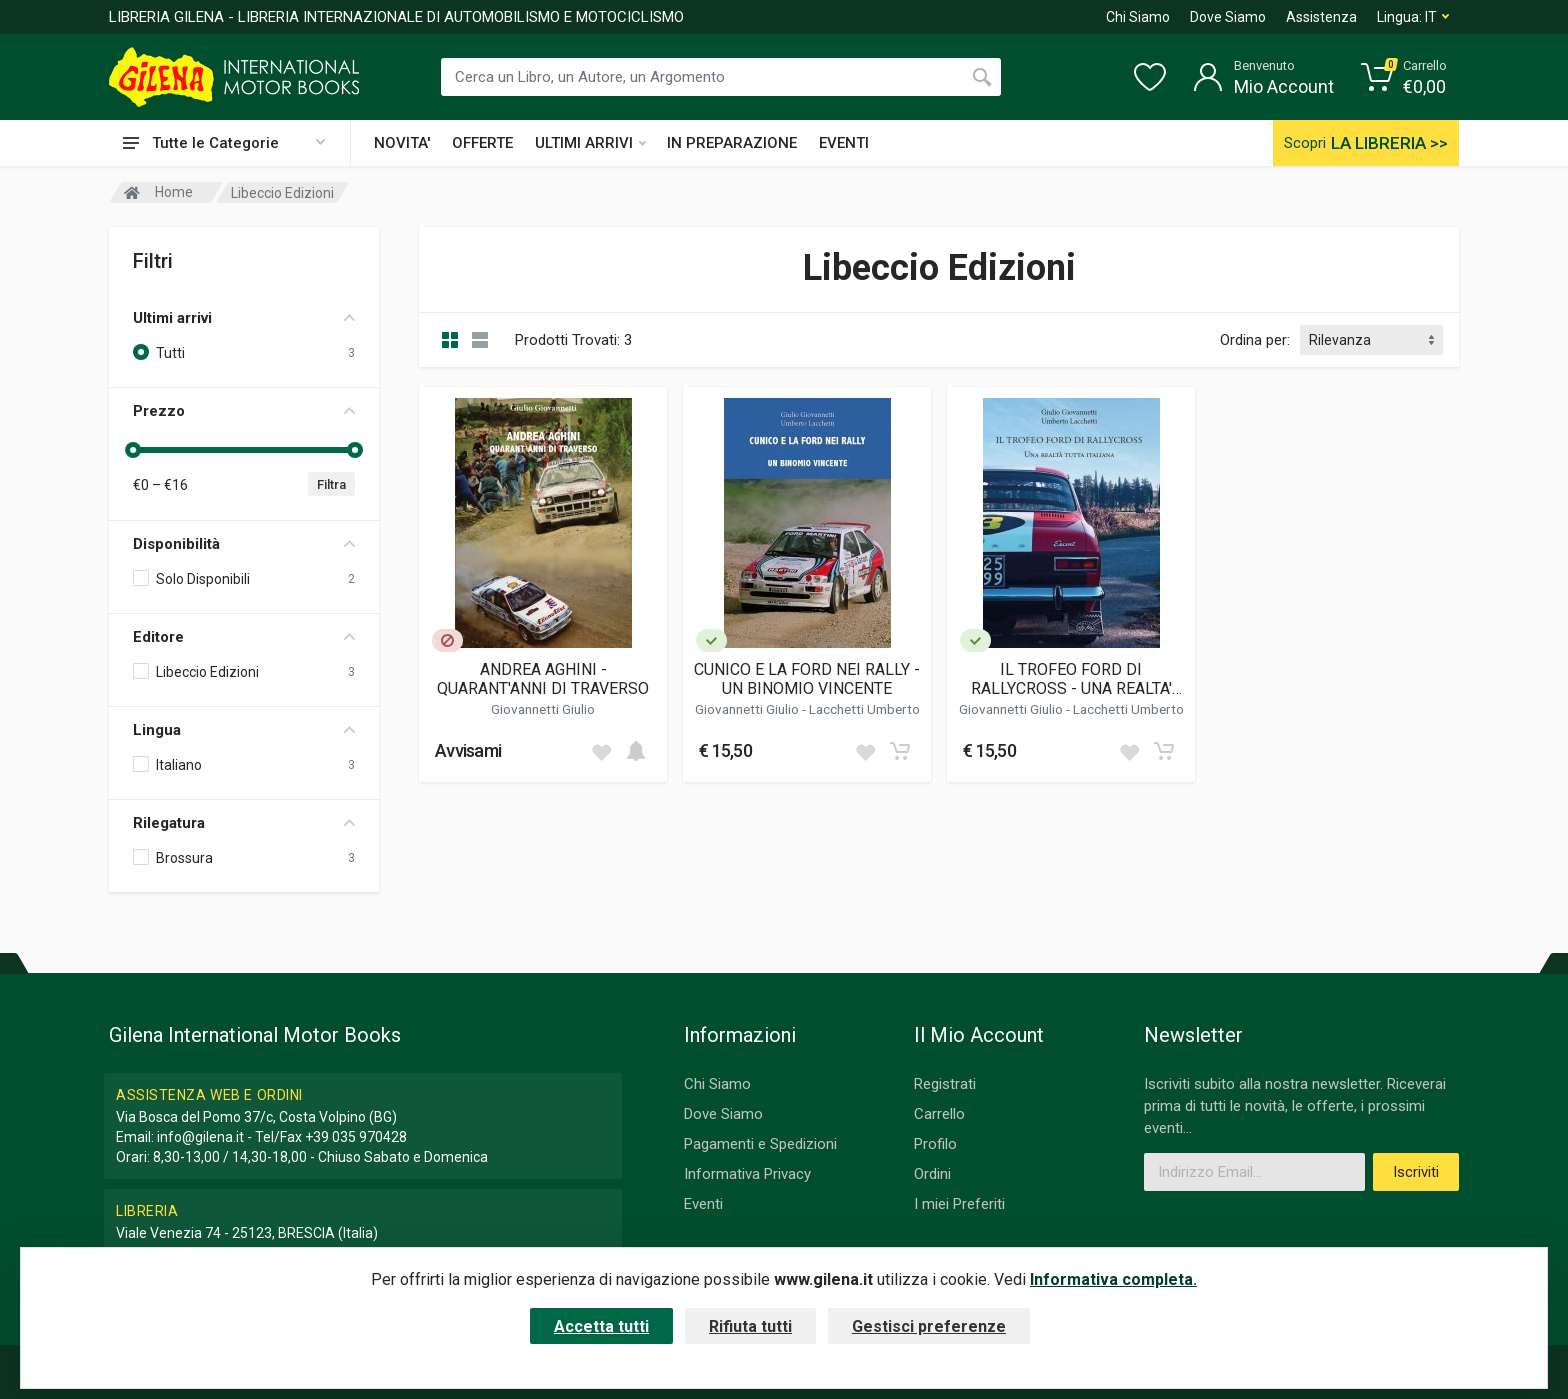 This screenshot has width=1568, height=1399. What do you see at coordinates (959, 1204) in the screenshot?
I see `I miei Preferiti` at bounding box center [959, 1204].